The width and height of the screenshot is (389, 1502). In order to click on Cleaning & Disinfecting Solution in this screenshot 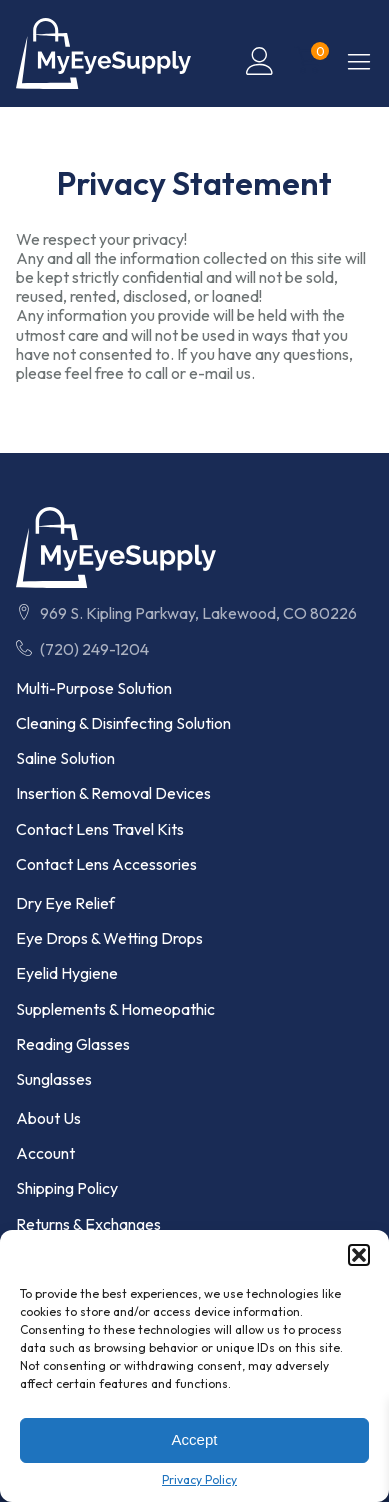, I will do `click(123, 723)`.